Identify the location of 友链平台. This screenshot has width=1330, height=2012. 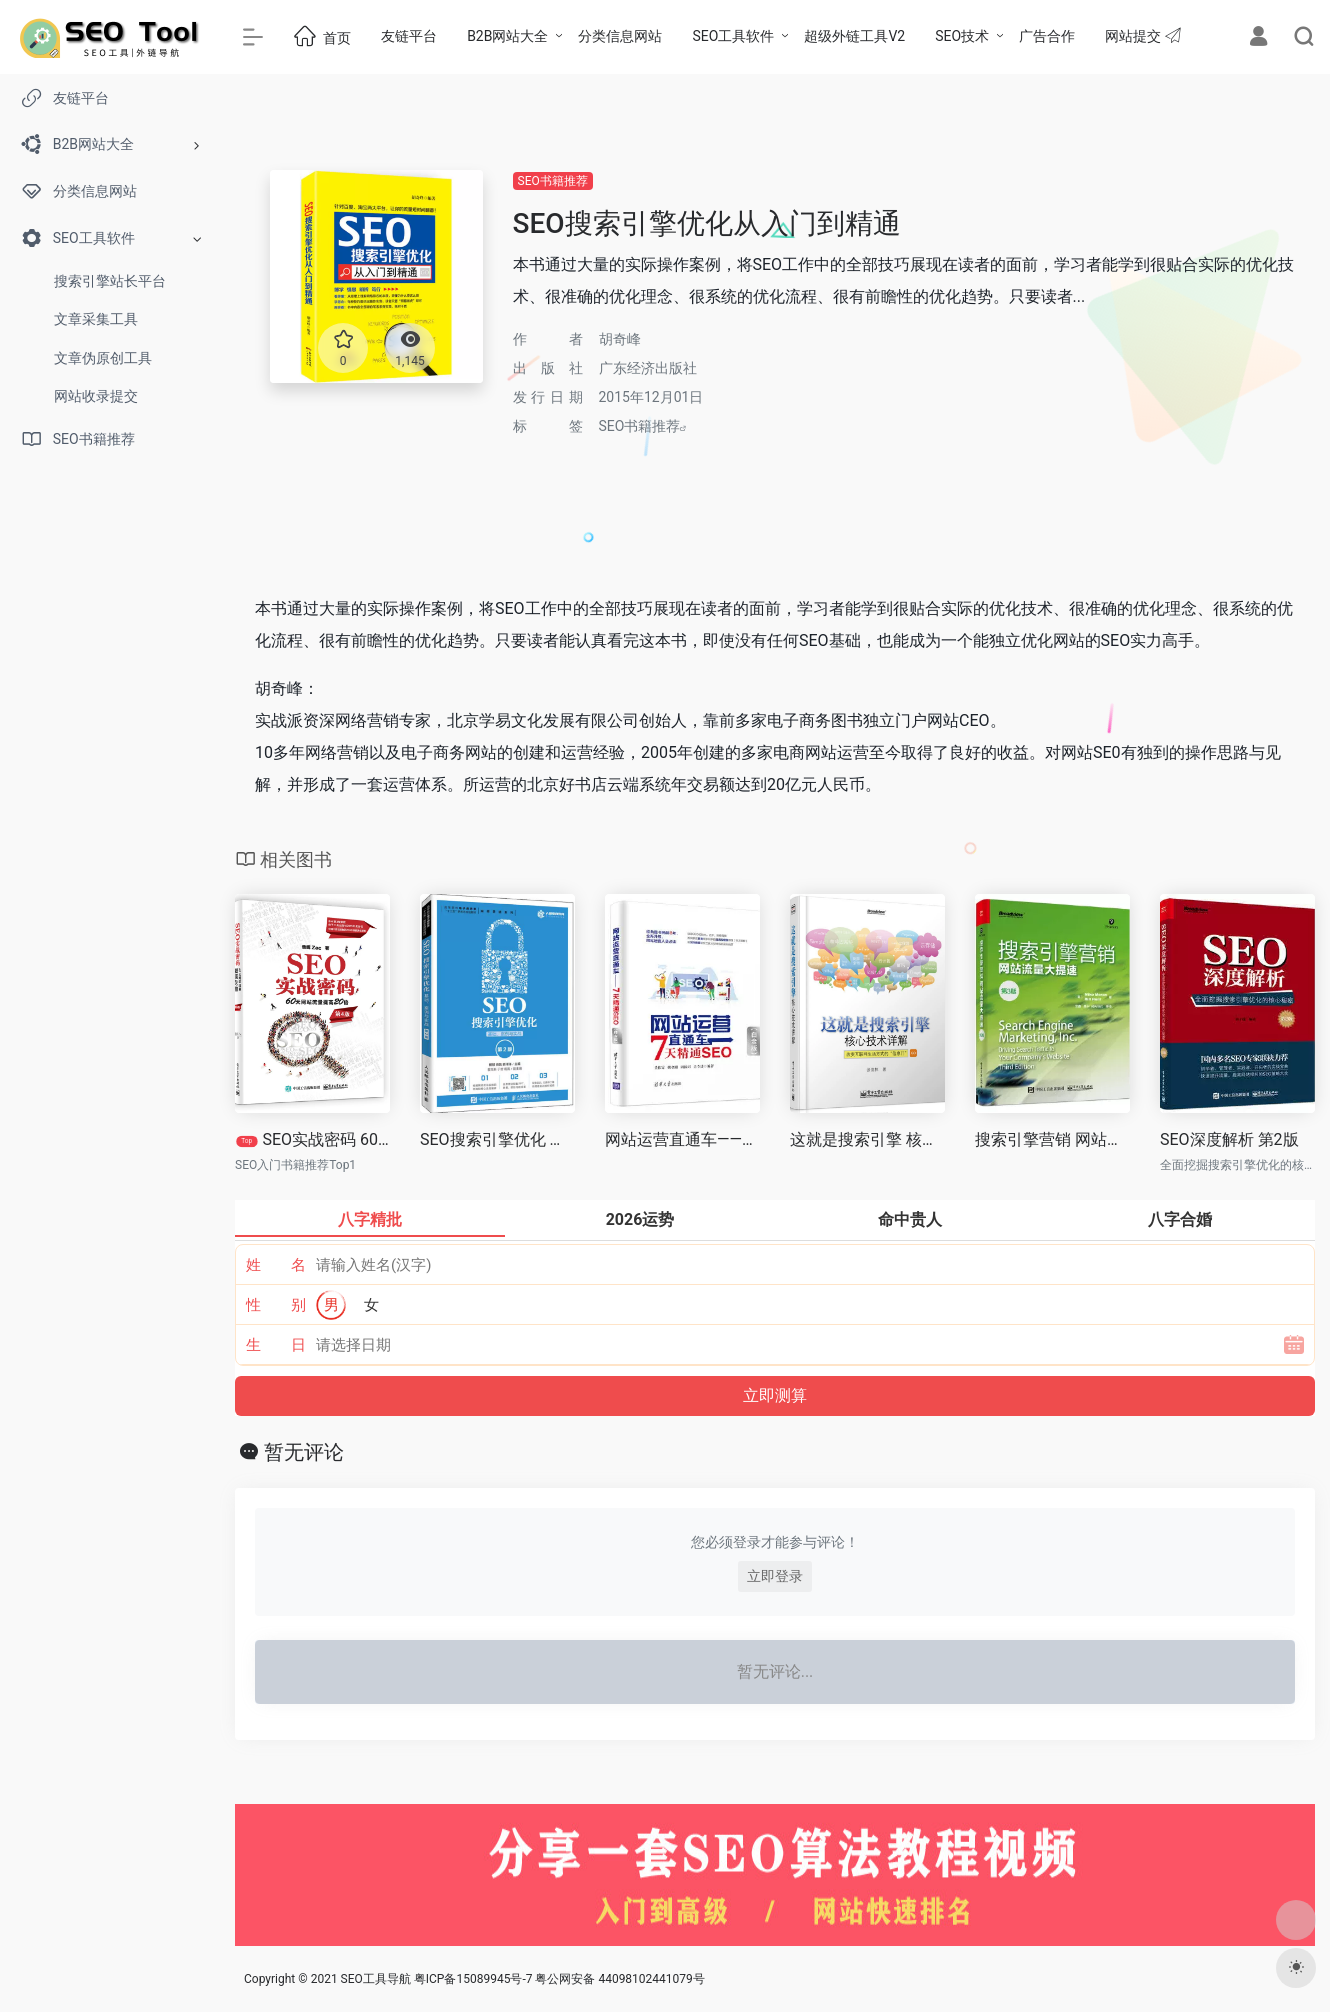
(409, 36).